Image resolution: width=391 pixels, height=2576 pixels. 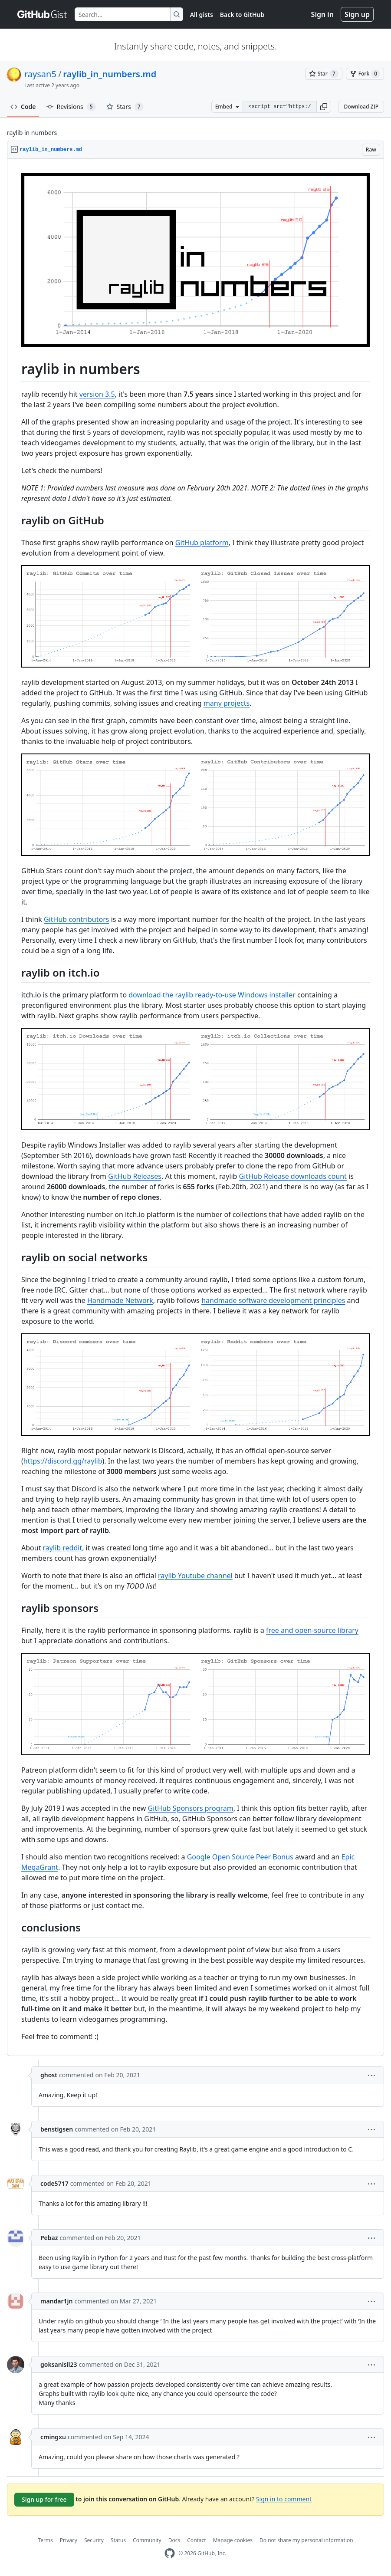 What do you see at coordinates (134, 1176) in the screenshot?
I see `GitHub Releases` at bounding box center [134, 1176].